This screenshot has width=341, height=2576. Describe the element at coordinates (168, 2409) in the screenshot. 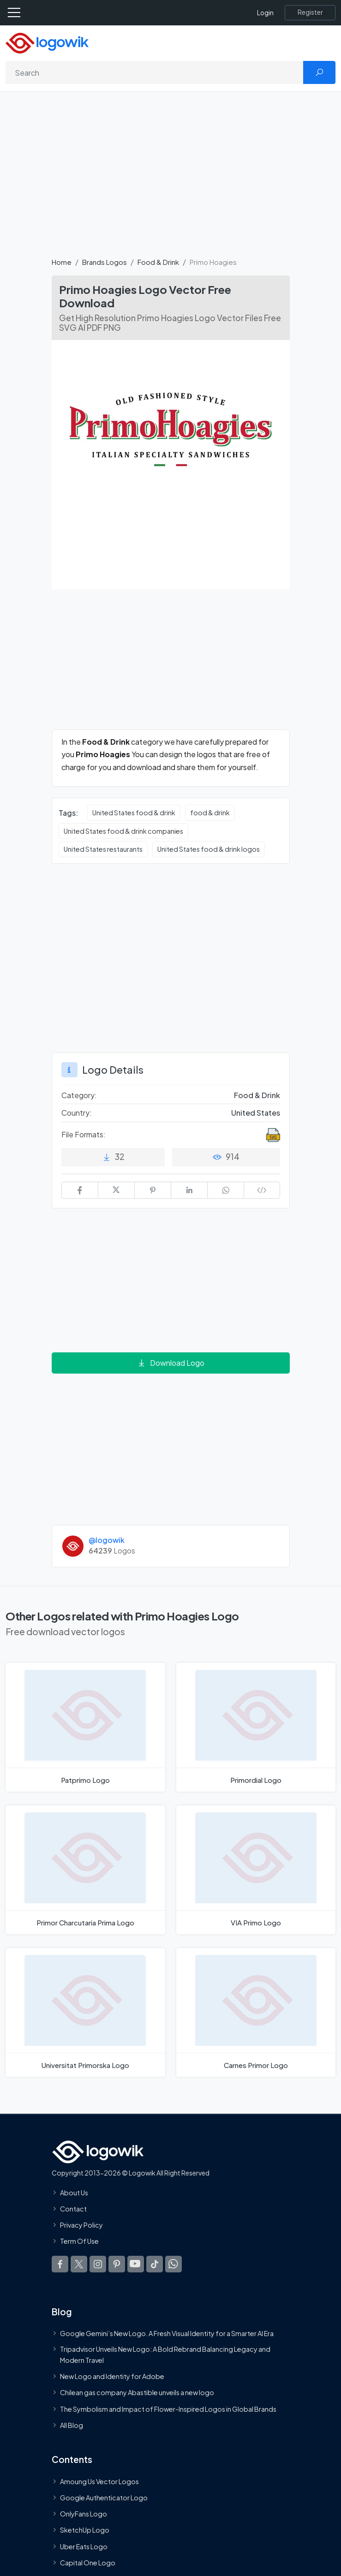

I see `The Symbolism and Impact of Flower-Inspired Logos in Global Brands` at that location.